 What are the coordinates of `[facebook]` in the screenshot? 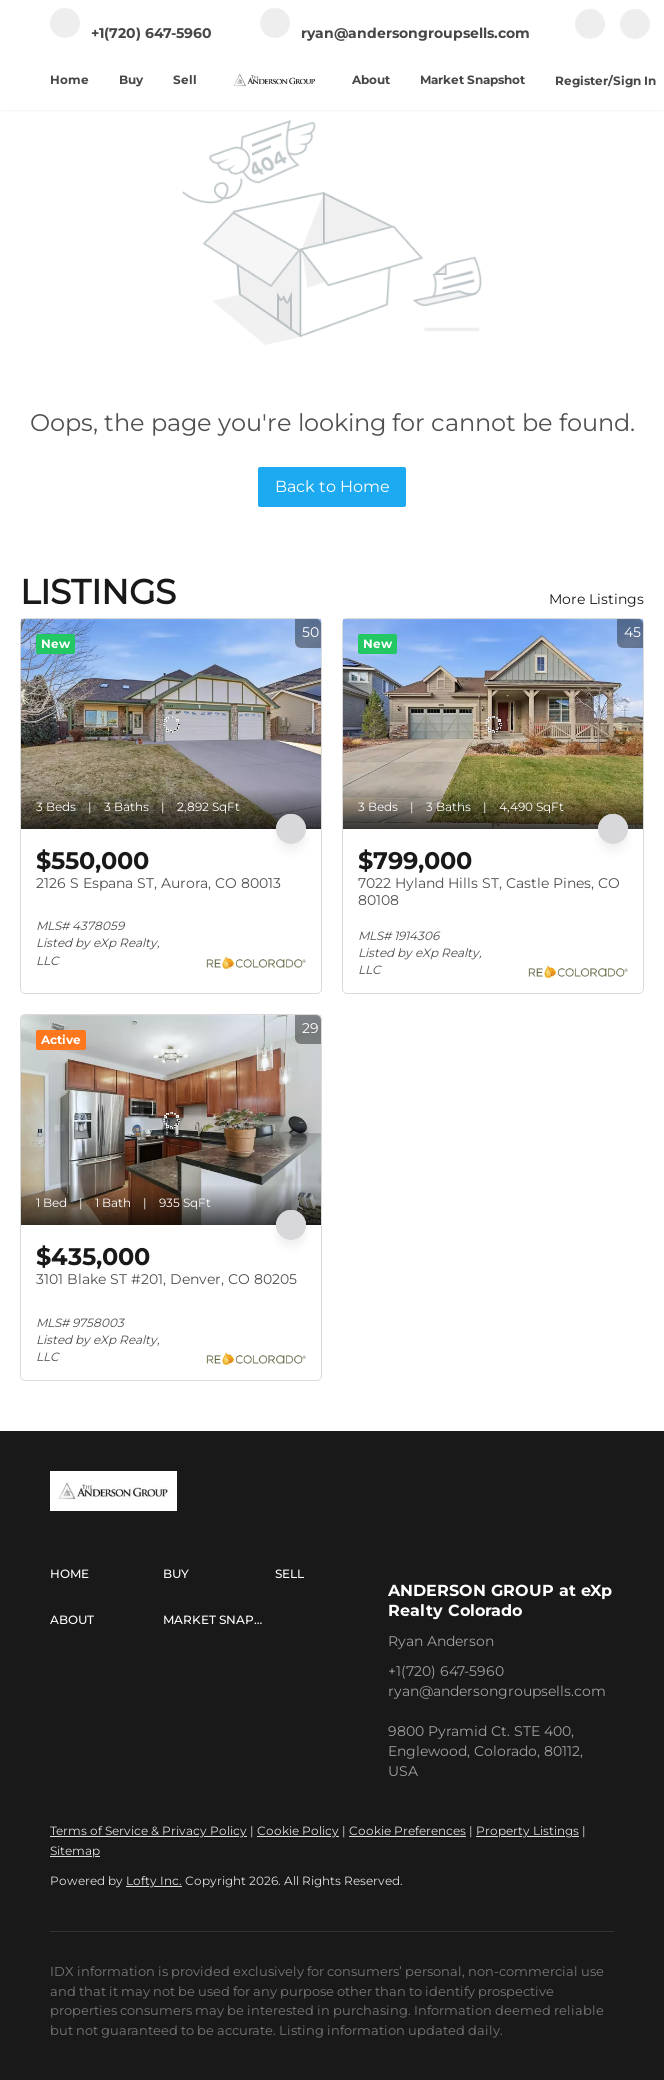 It's located at (590, 34).